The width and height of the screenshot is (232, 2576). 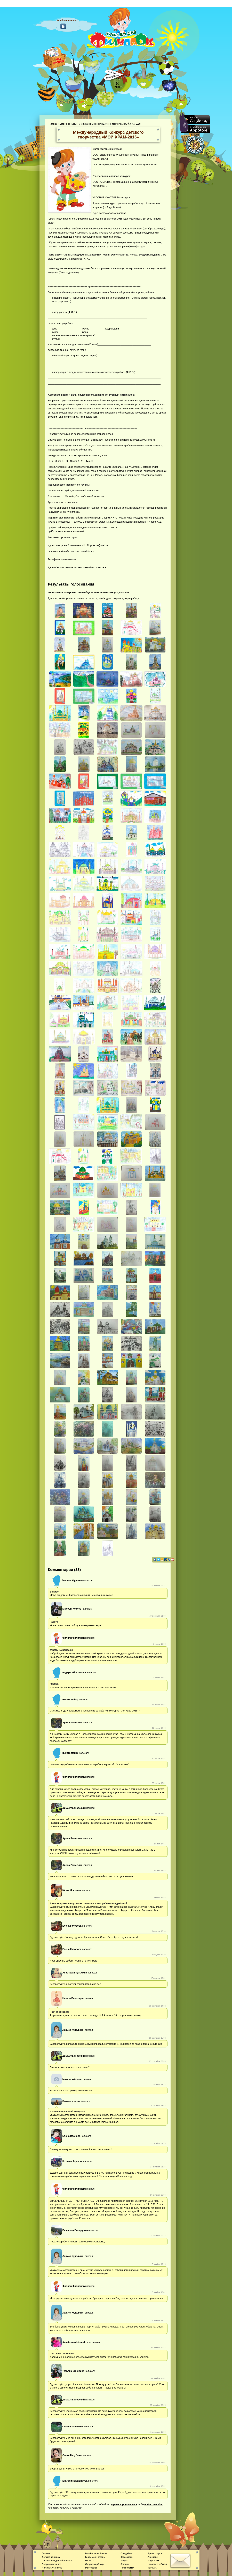 I want to click on www.filipoc.ru, so click(x=100, y=158).